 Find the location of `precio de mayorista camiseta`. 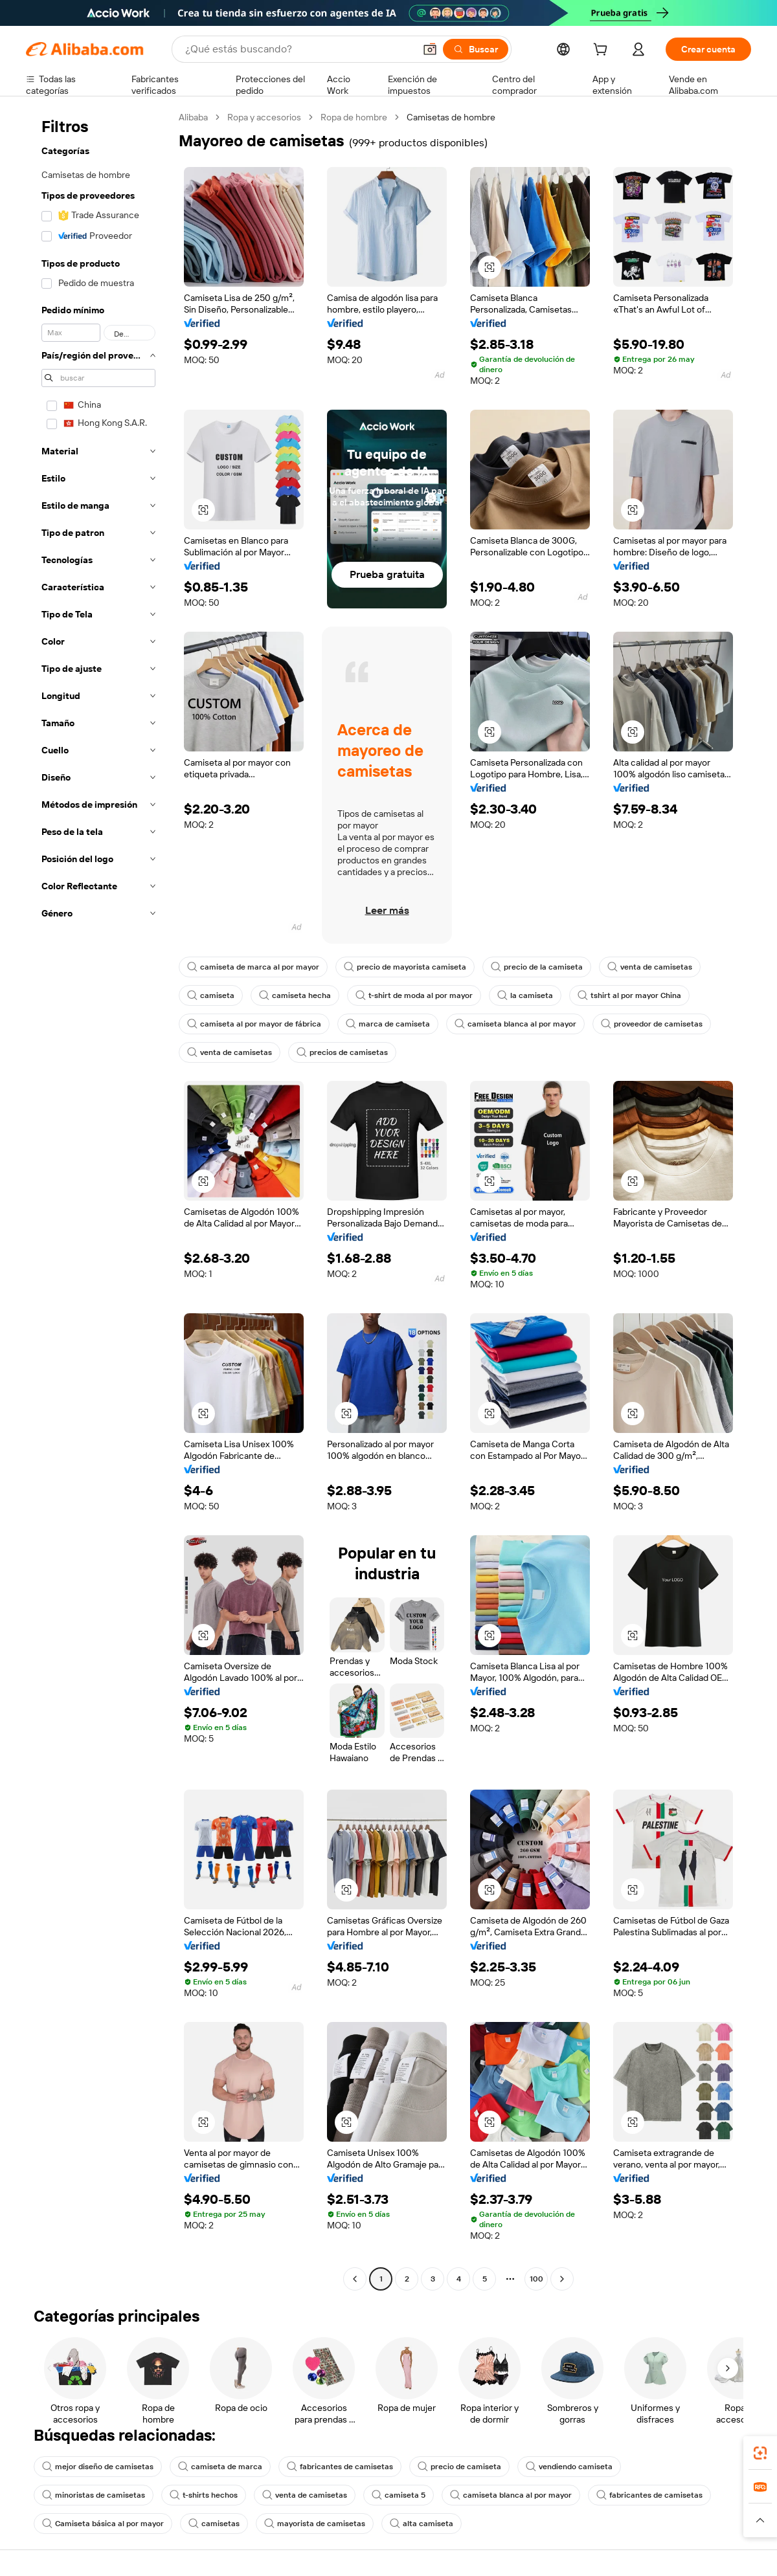

precio de mayorista camiseta is located at coordinates (405, 967).